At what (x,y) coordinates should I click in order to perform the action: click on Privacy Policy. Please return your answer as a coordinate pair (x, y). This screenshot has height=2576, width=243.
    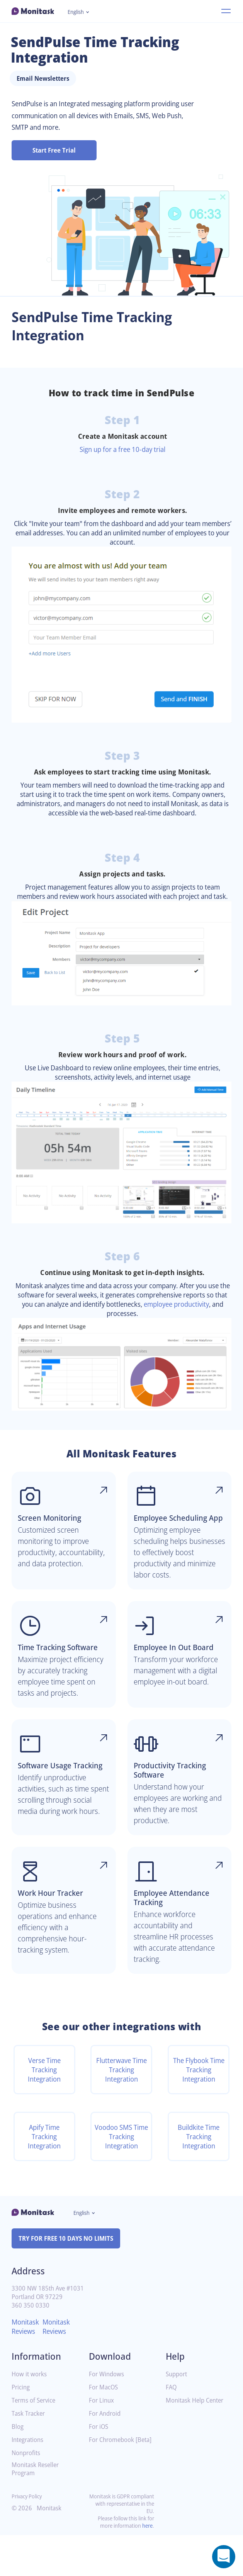
    Looking at the image, I should click on (28, 2537).